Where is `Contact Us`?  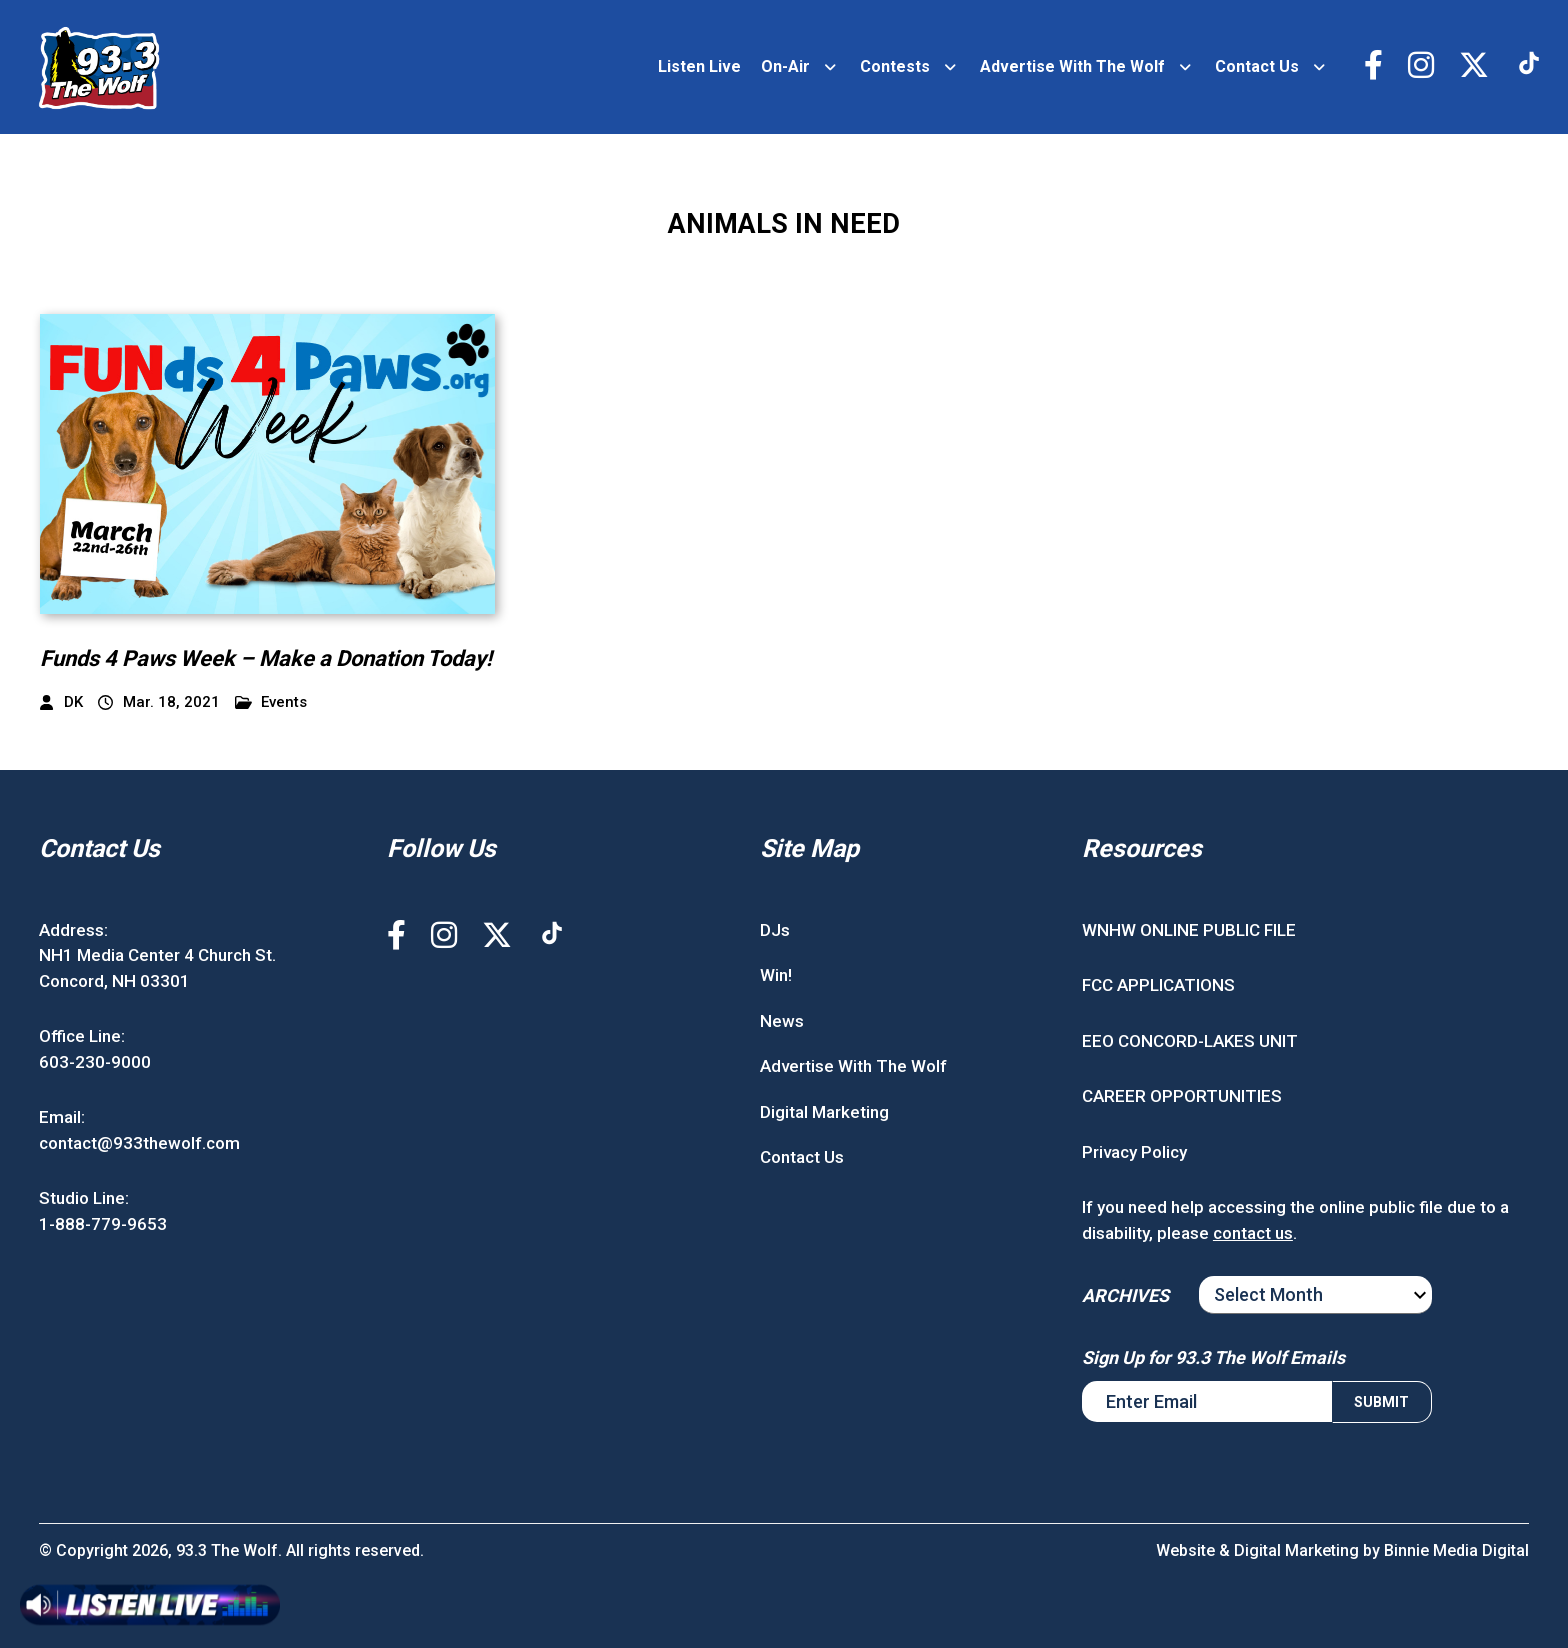 Contact Us is located at coordinates (1257, 66).